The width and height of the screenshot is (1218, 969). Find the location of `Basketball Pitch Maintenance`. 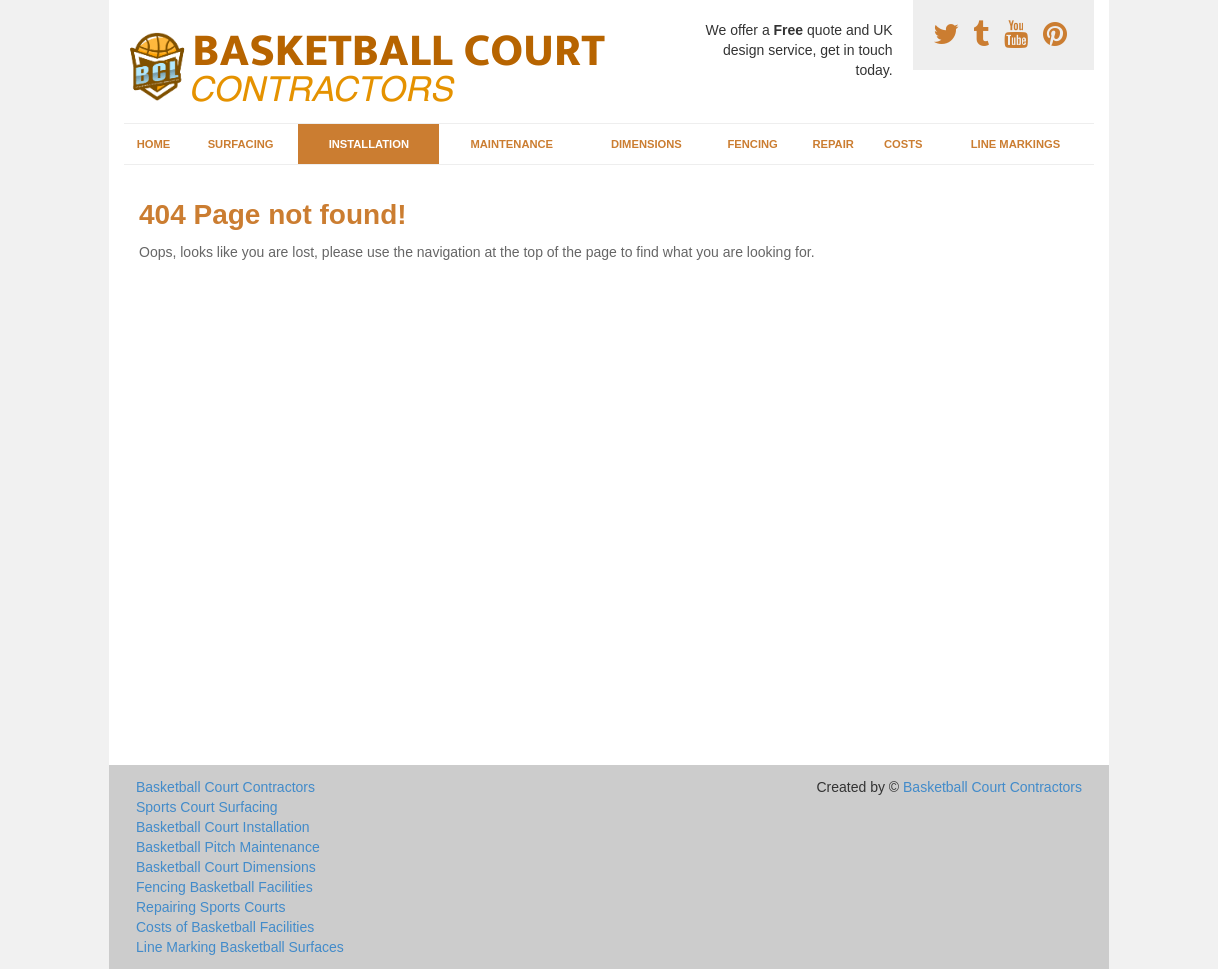

Basketball Pitch Maintenance is located at coordinates (228, 847).